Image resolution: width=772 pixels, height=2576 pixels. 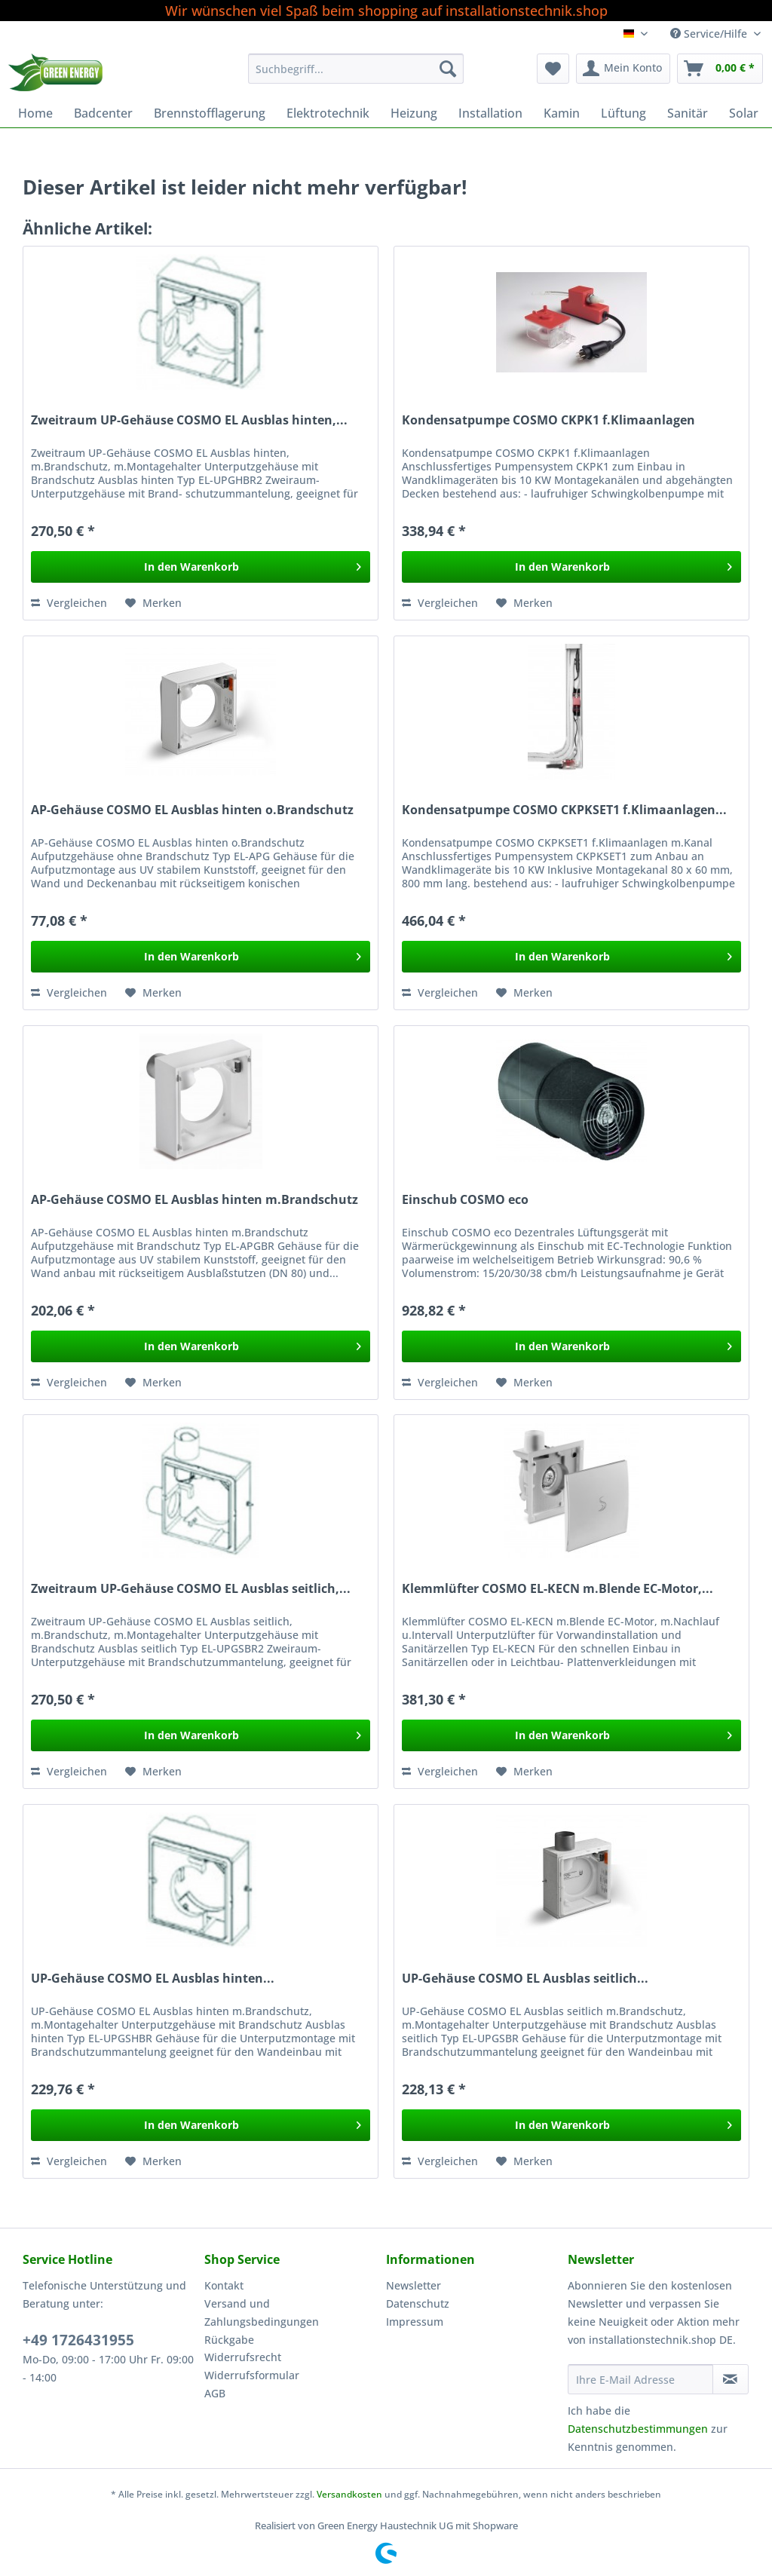 I want to click on [Brennstofflagerung], so click(x=209, y=113).